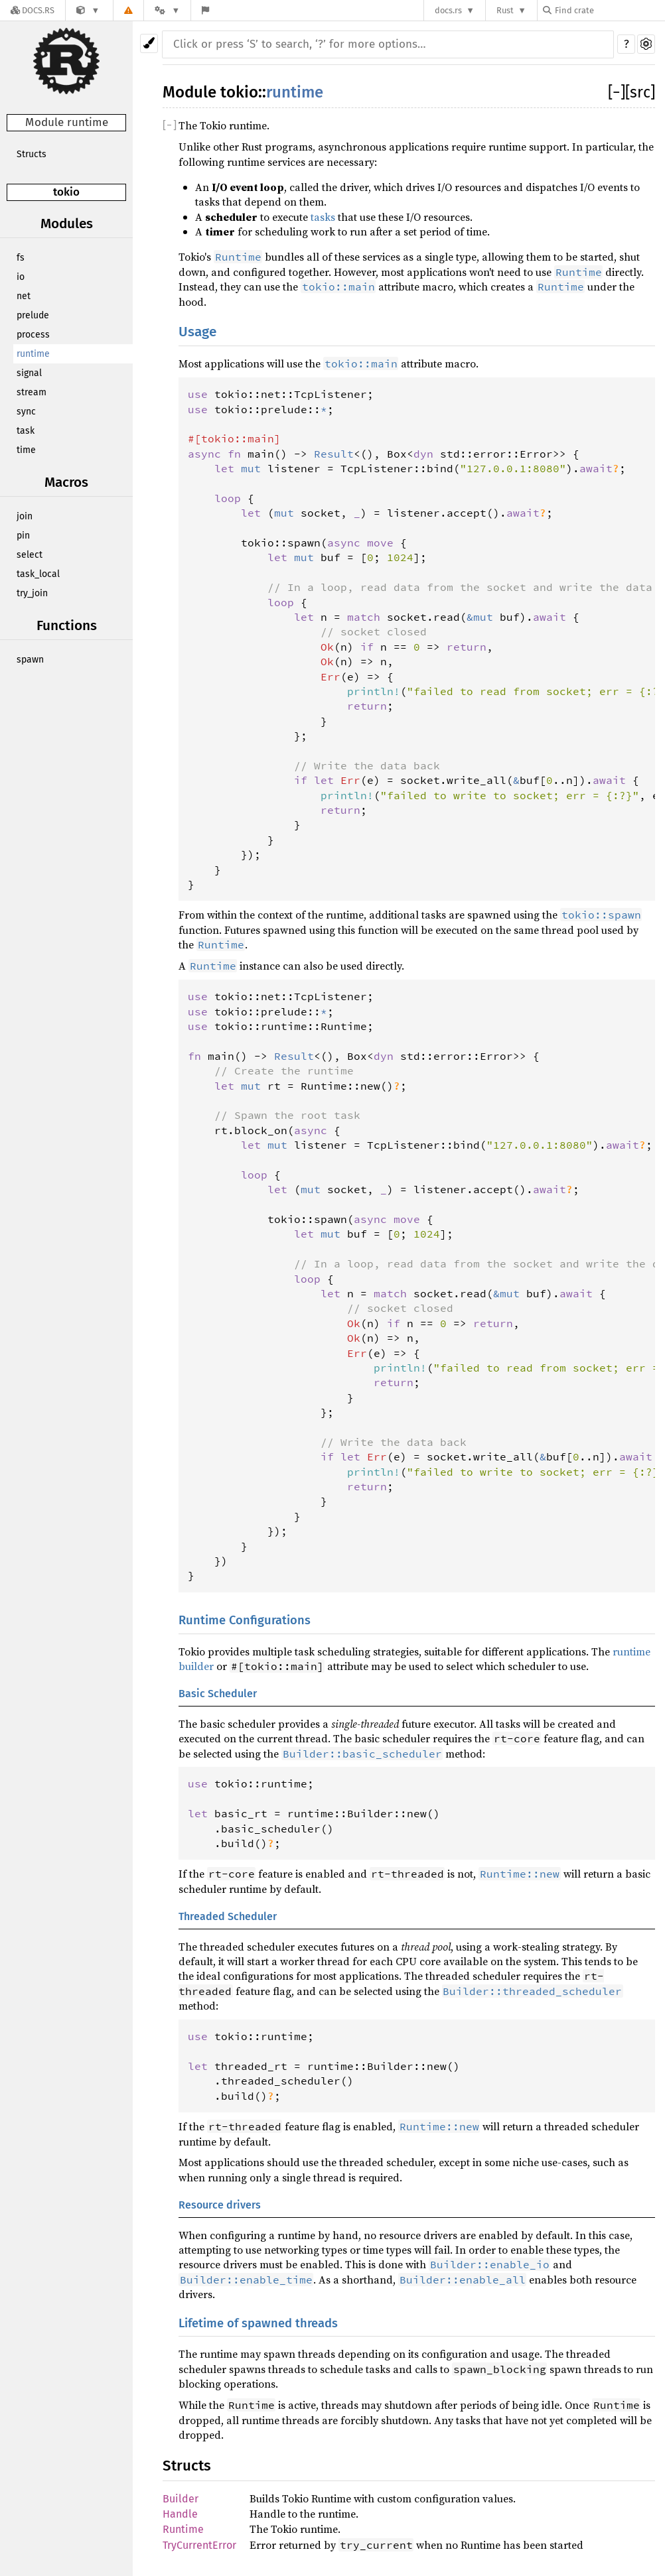 The image size is (665, 2576). Describe the element at coordinates (21, 257) in the screenshot. I see `fs` at that location.